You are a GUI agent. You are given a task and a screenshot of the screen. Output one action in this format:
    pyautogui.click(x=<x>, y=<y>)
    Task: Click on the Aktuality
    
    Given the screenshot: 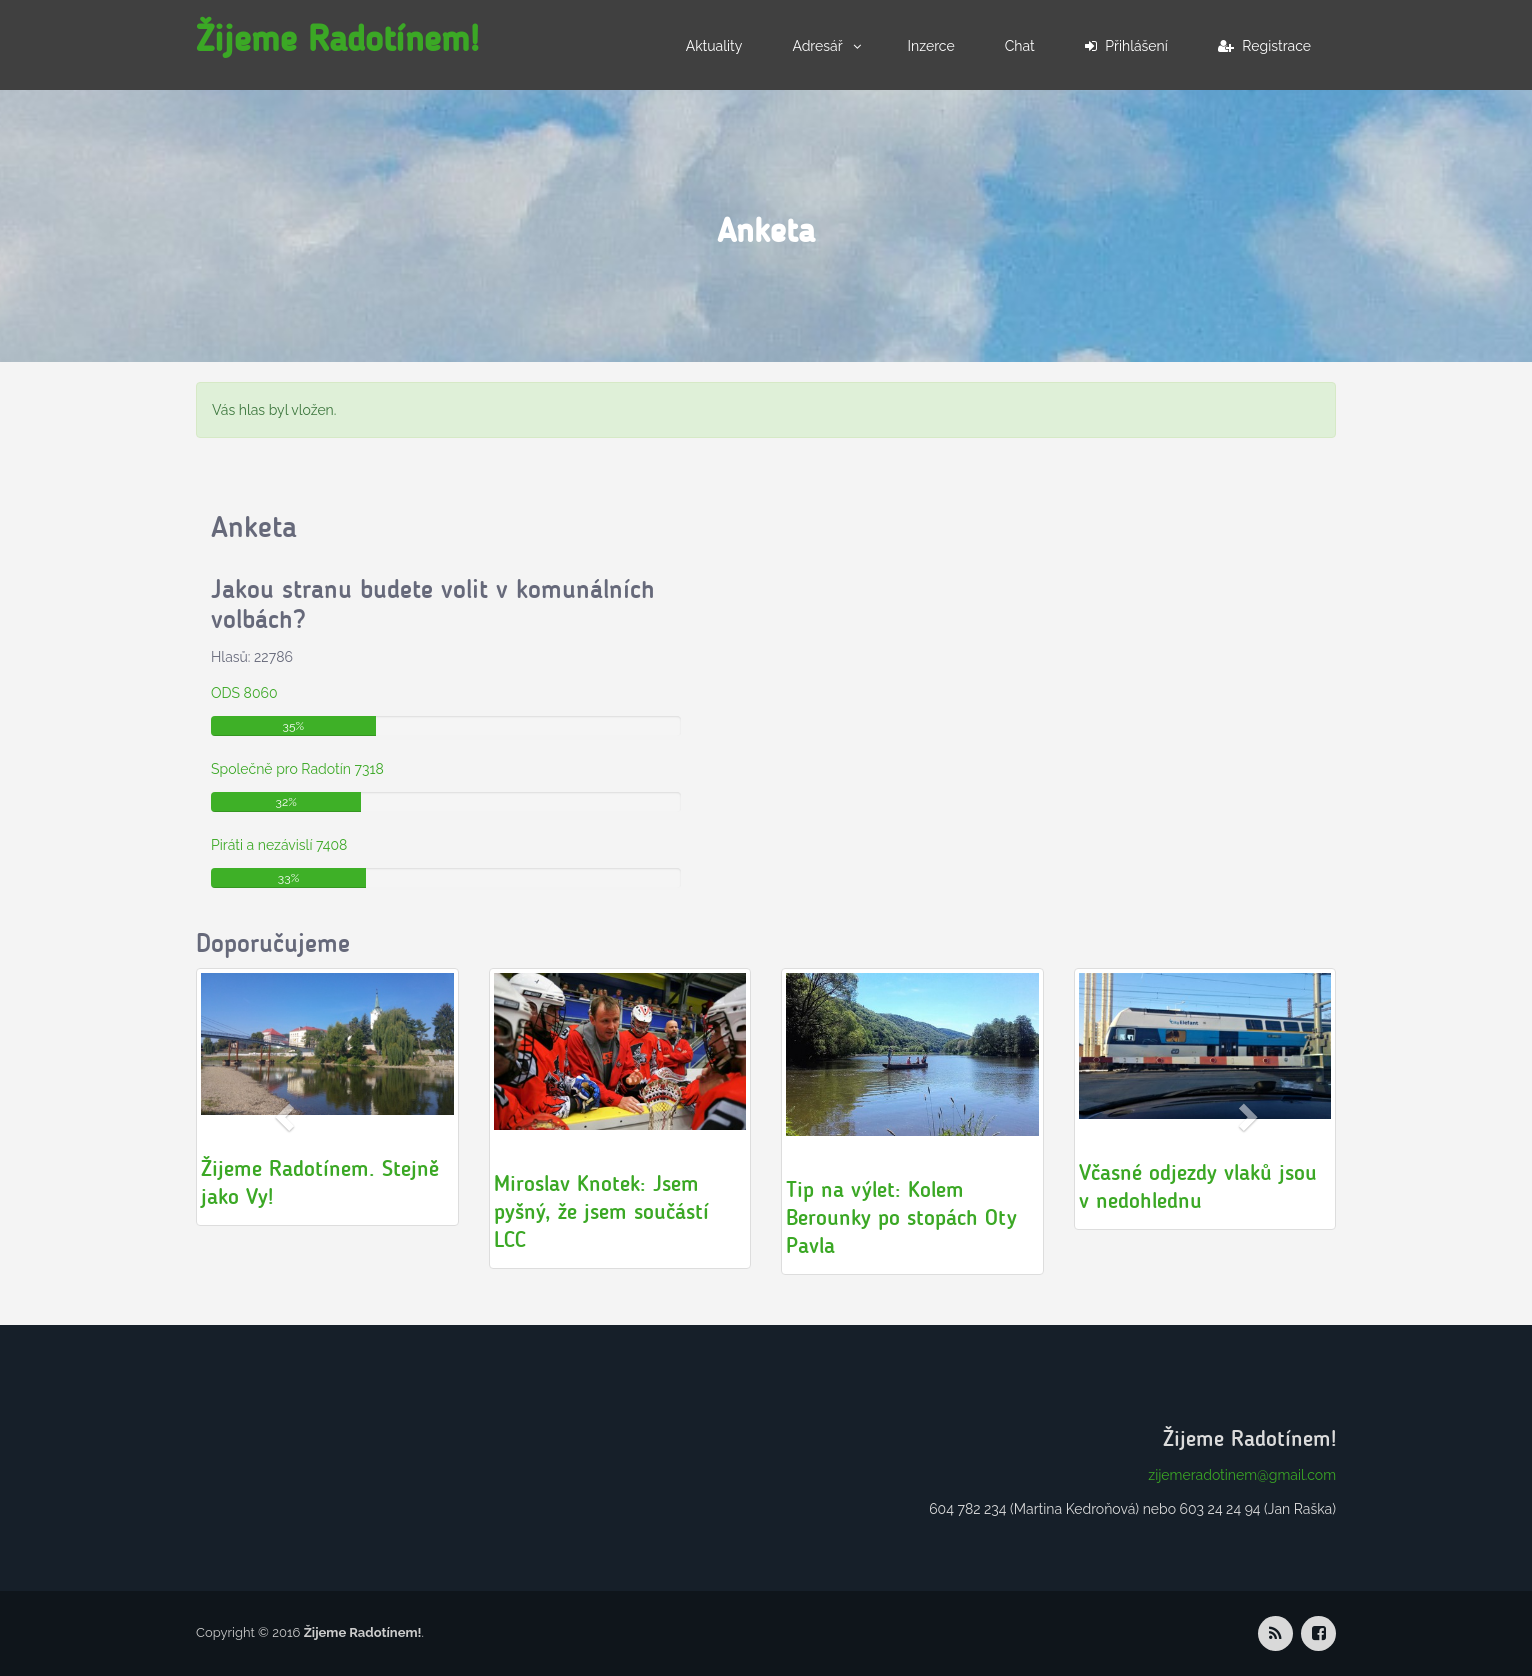 What is the action you would take?
    pyautogui.click(x=714, y=46)
    